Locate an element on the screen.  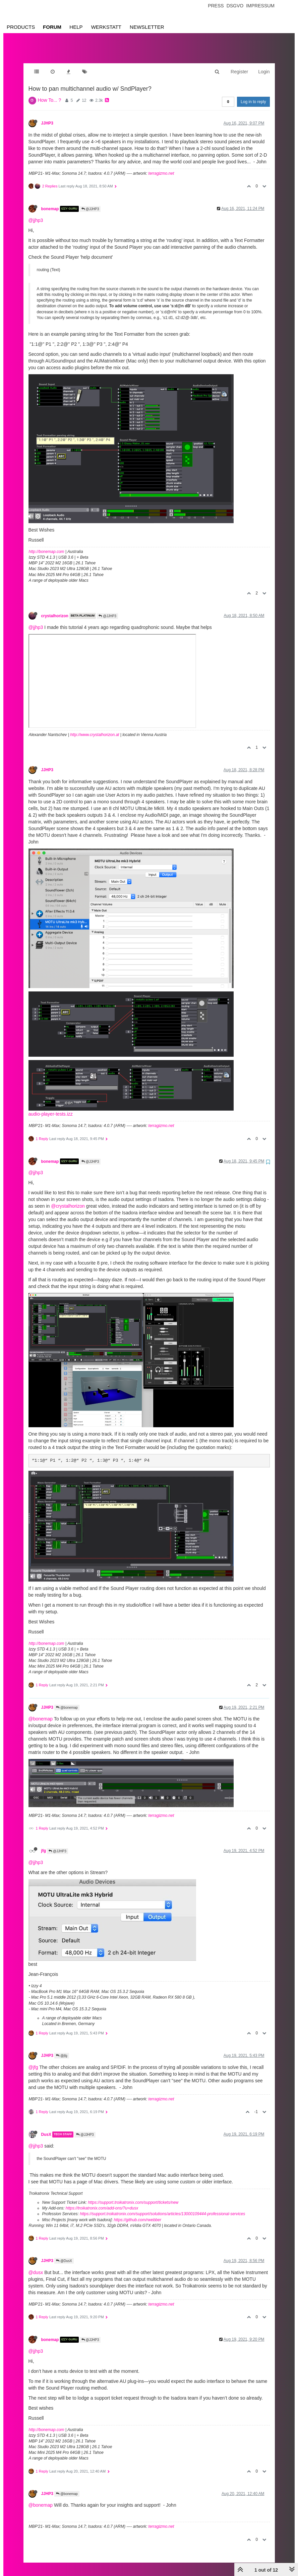
jfg is located at coordinates (43, 1844).